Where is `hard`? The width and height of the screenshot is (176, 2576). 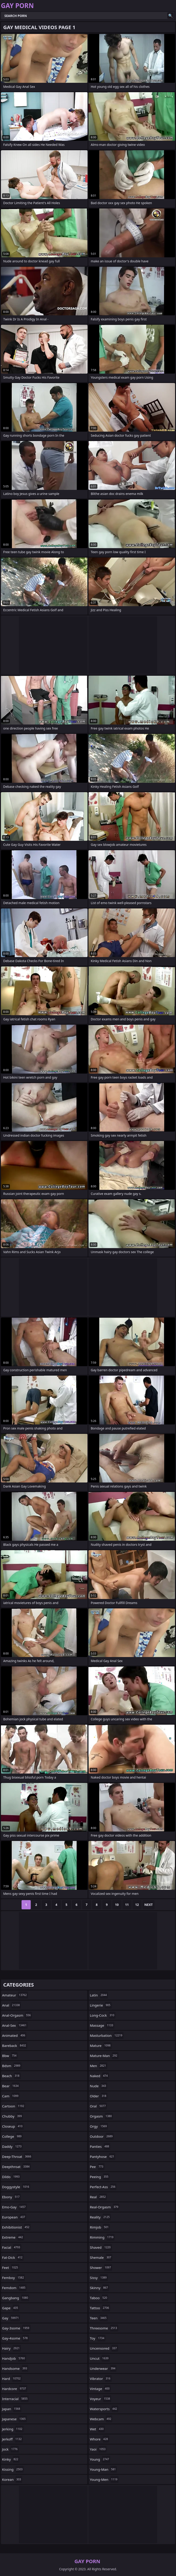
hard is located at coordinates (12, 2378).